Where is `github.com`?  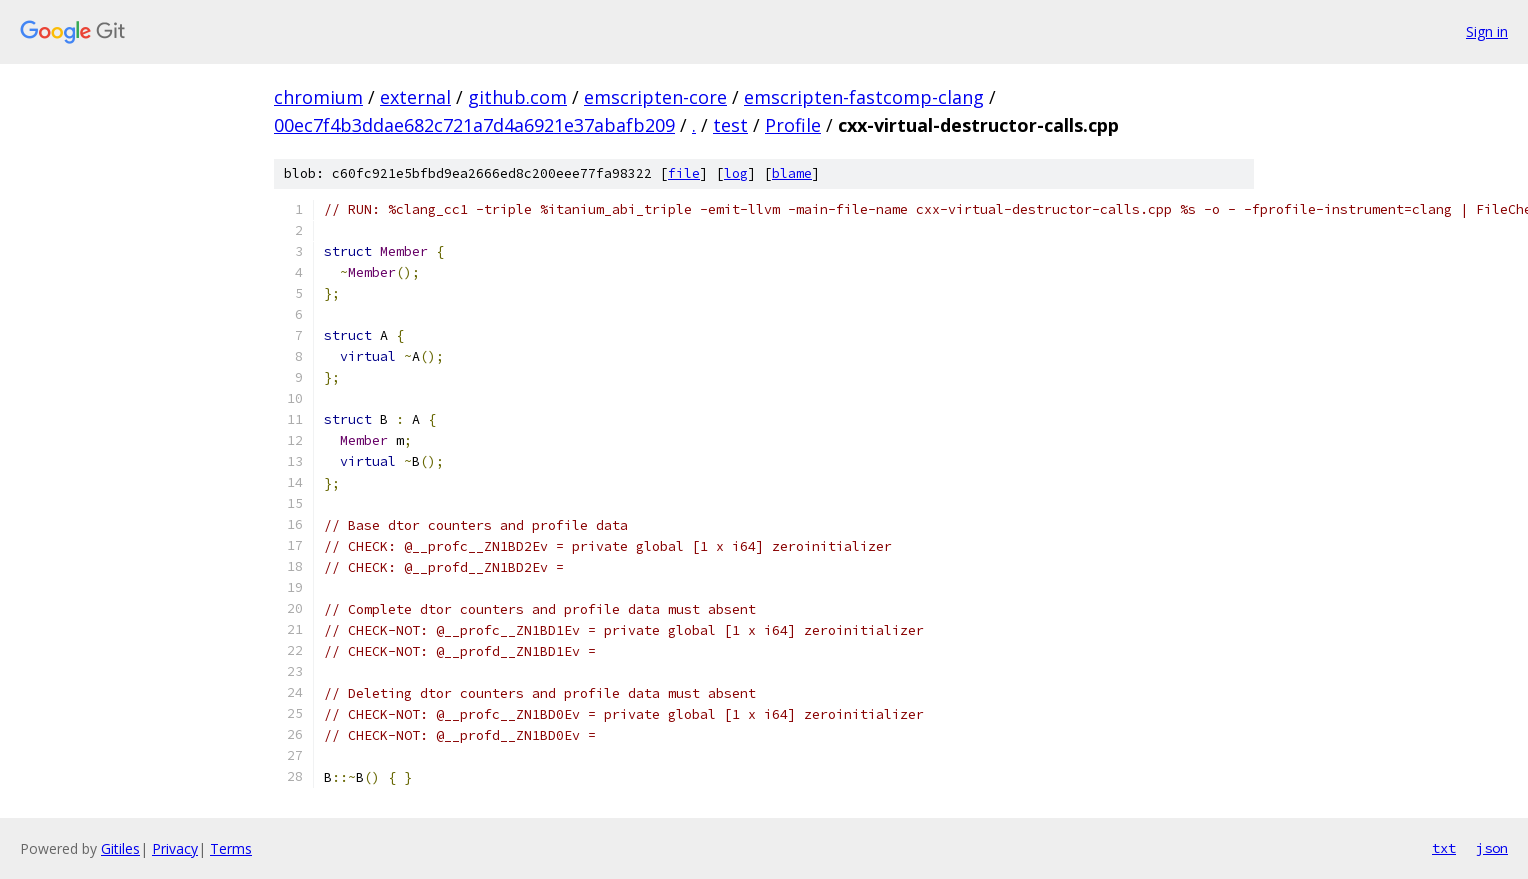
github.com is located at coordinates (517, 97).